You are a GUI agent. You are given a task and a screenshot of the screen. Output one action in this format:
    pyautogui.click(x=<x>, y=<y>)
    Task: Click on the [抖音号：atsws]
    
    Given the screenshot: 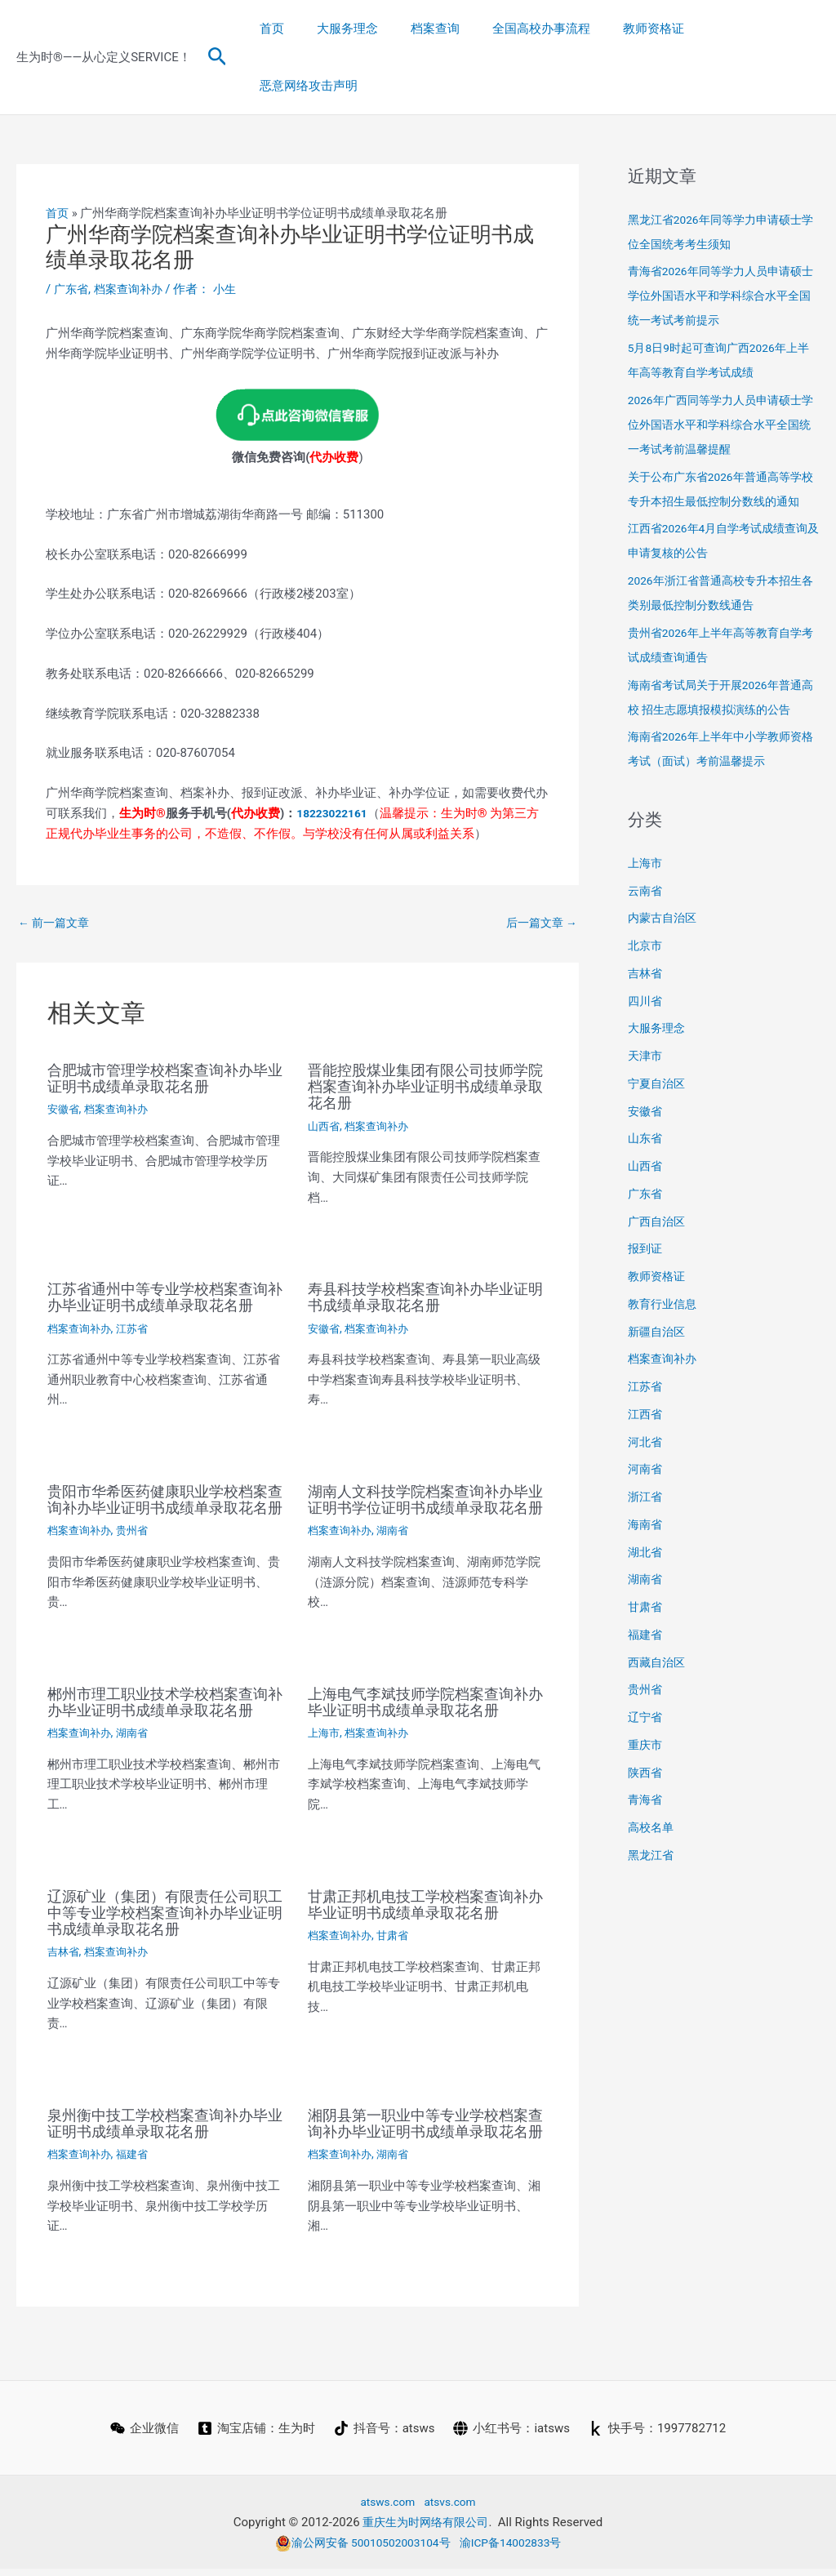 What is the action you would take?
    pyautogui.click(x=384, y=2435)
    